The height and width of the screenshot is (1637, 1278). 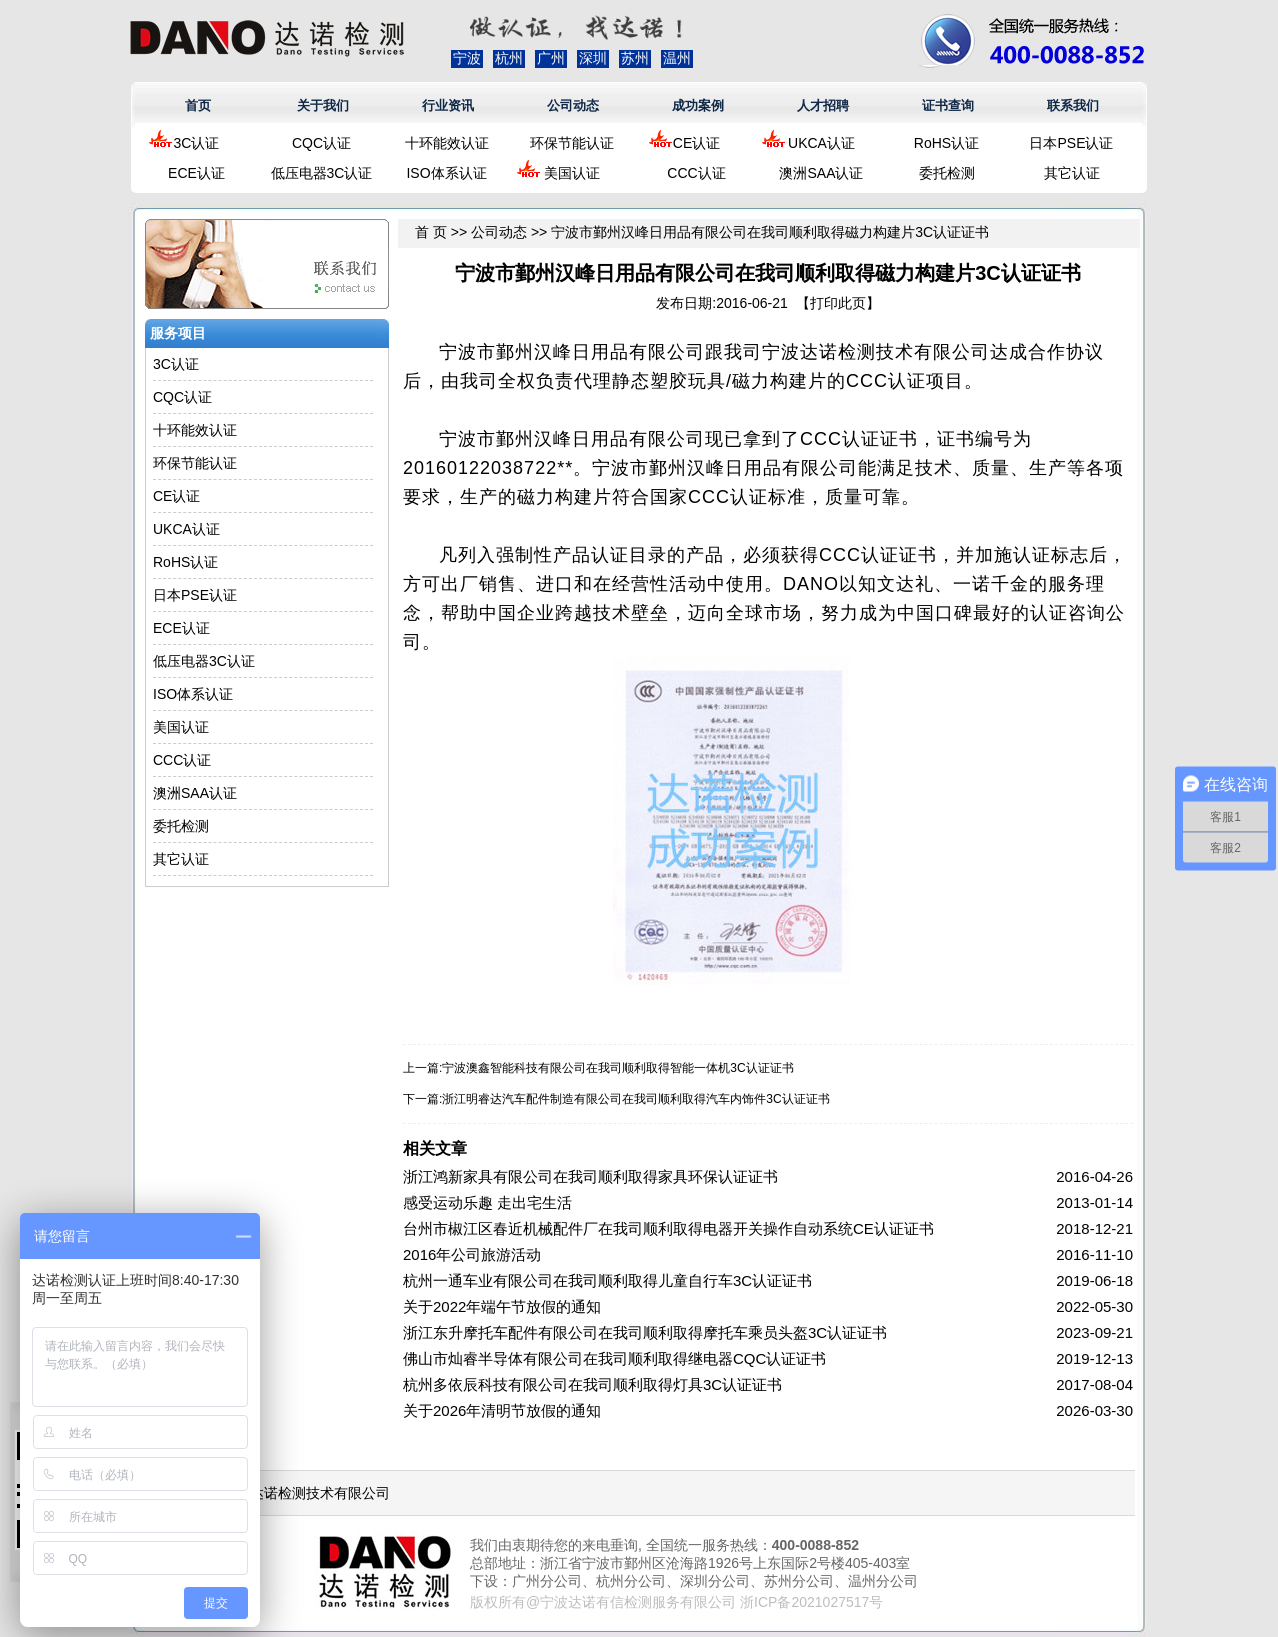 What do you see at coordinates (821, 143) in the screenshot?
I see `UKCA认证` at bounding box center [821, 143].